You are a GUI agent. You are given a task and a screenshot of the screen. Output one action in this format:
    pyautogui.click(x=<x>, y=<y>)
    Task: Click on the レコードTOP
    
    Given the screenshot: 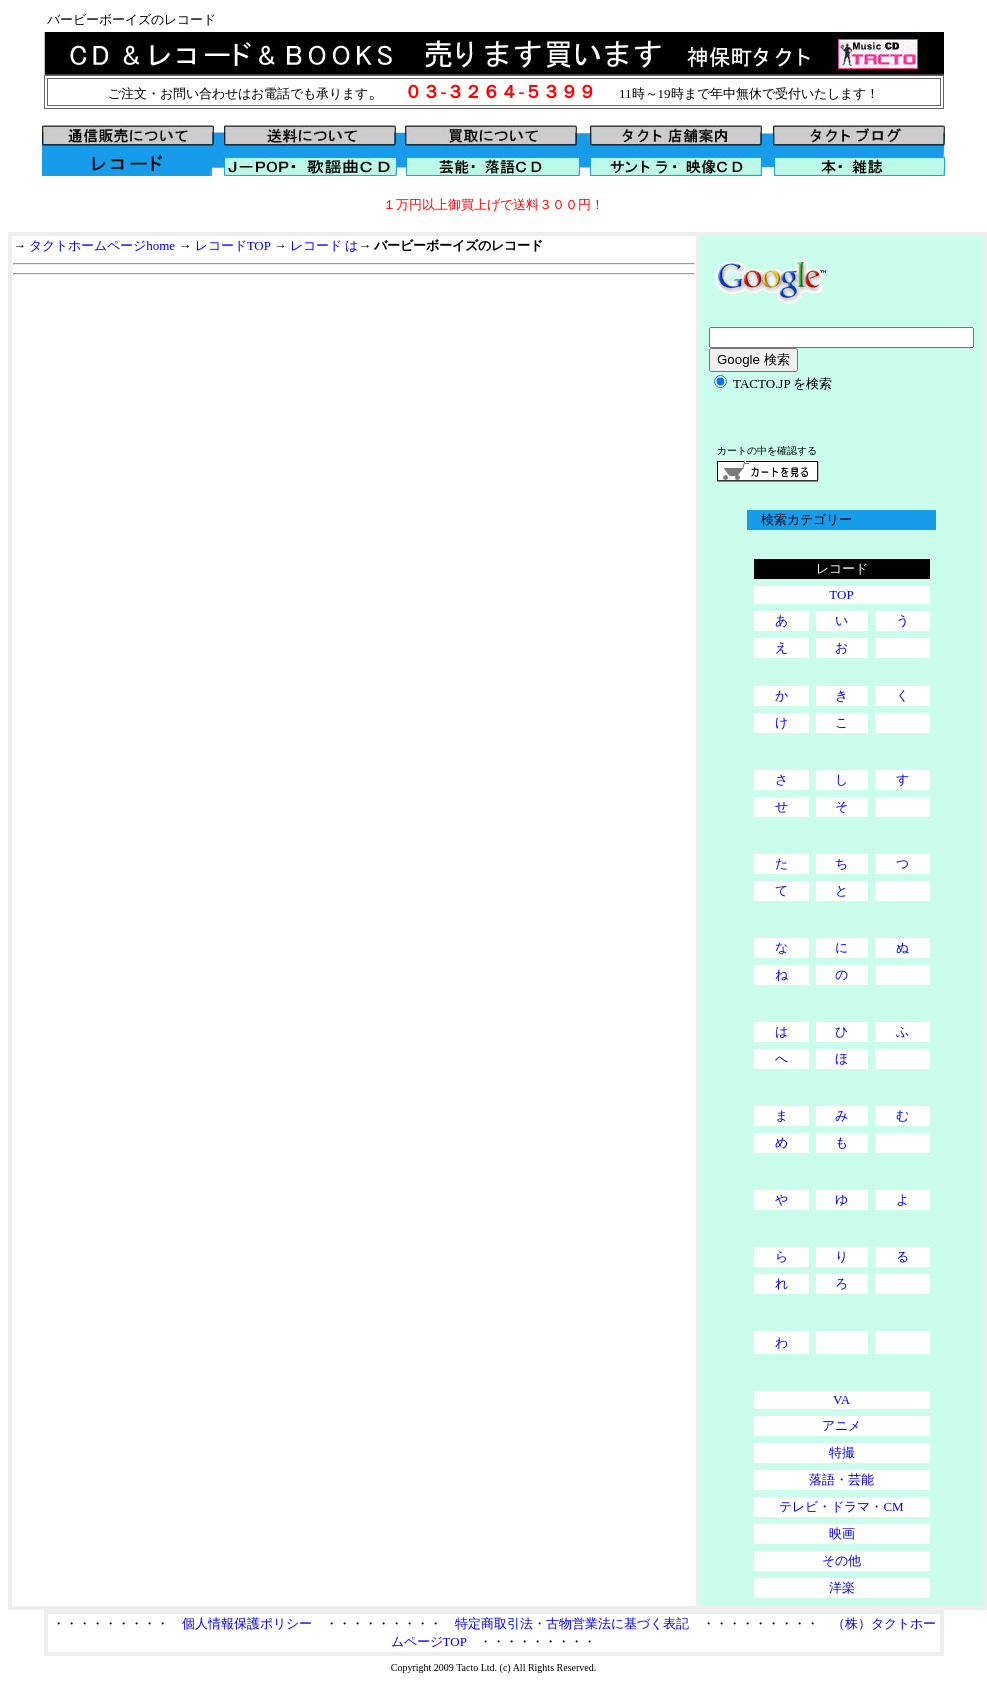 What is the action you would take?
    pyautogui.click(x=233, y=245)
    